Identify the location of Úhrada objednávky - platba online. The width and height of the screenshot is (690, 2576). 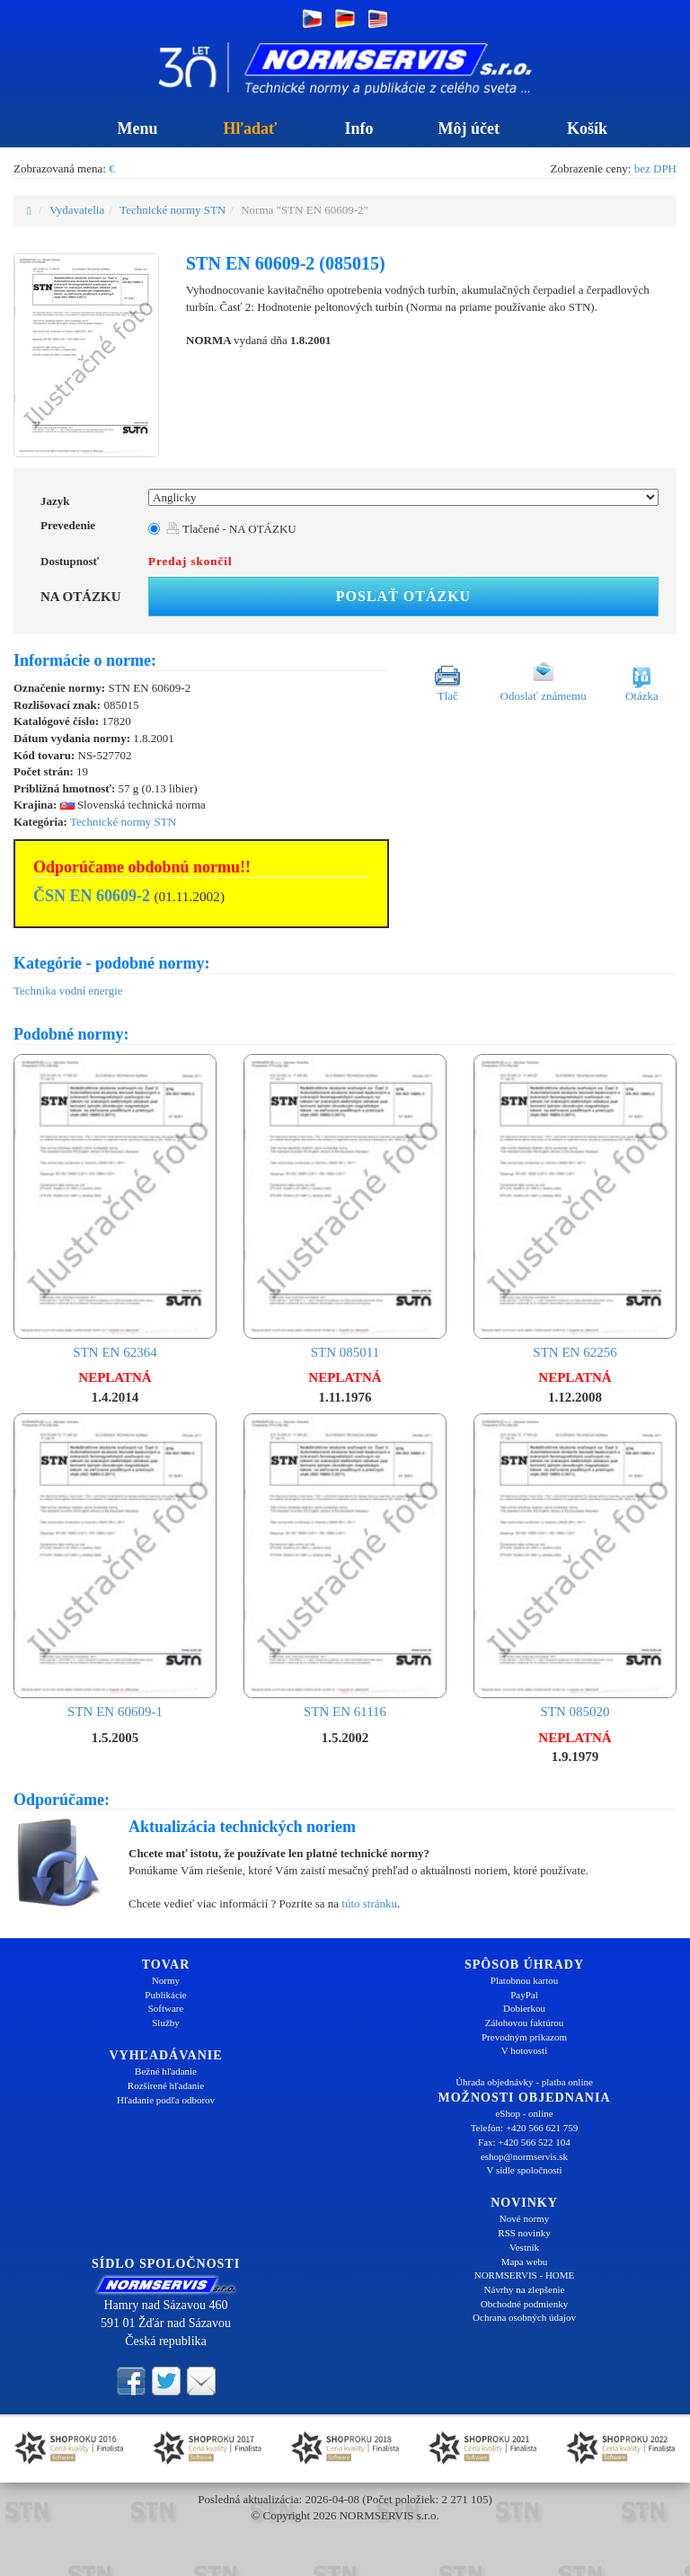
(524, 2081).